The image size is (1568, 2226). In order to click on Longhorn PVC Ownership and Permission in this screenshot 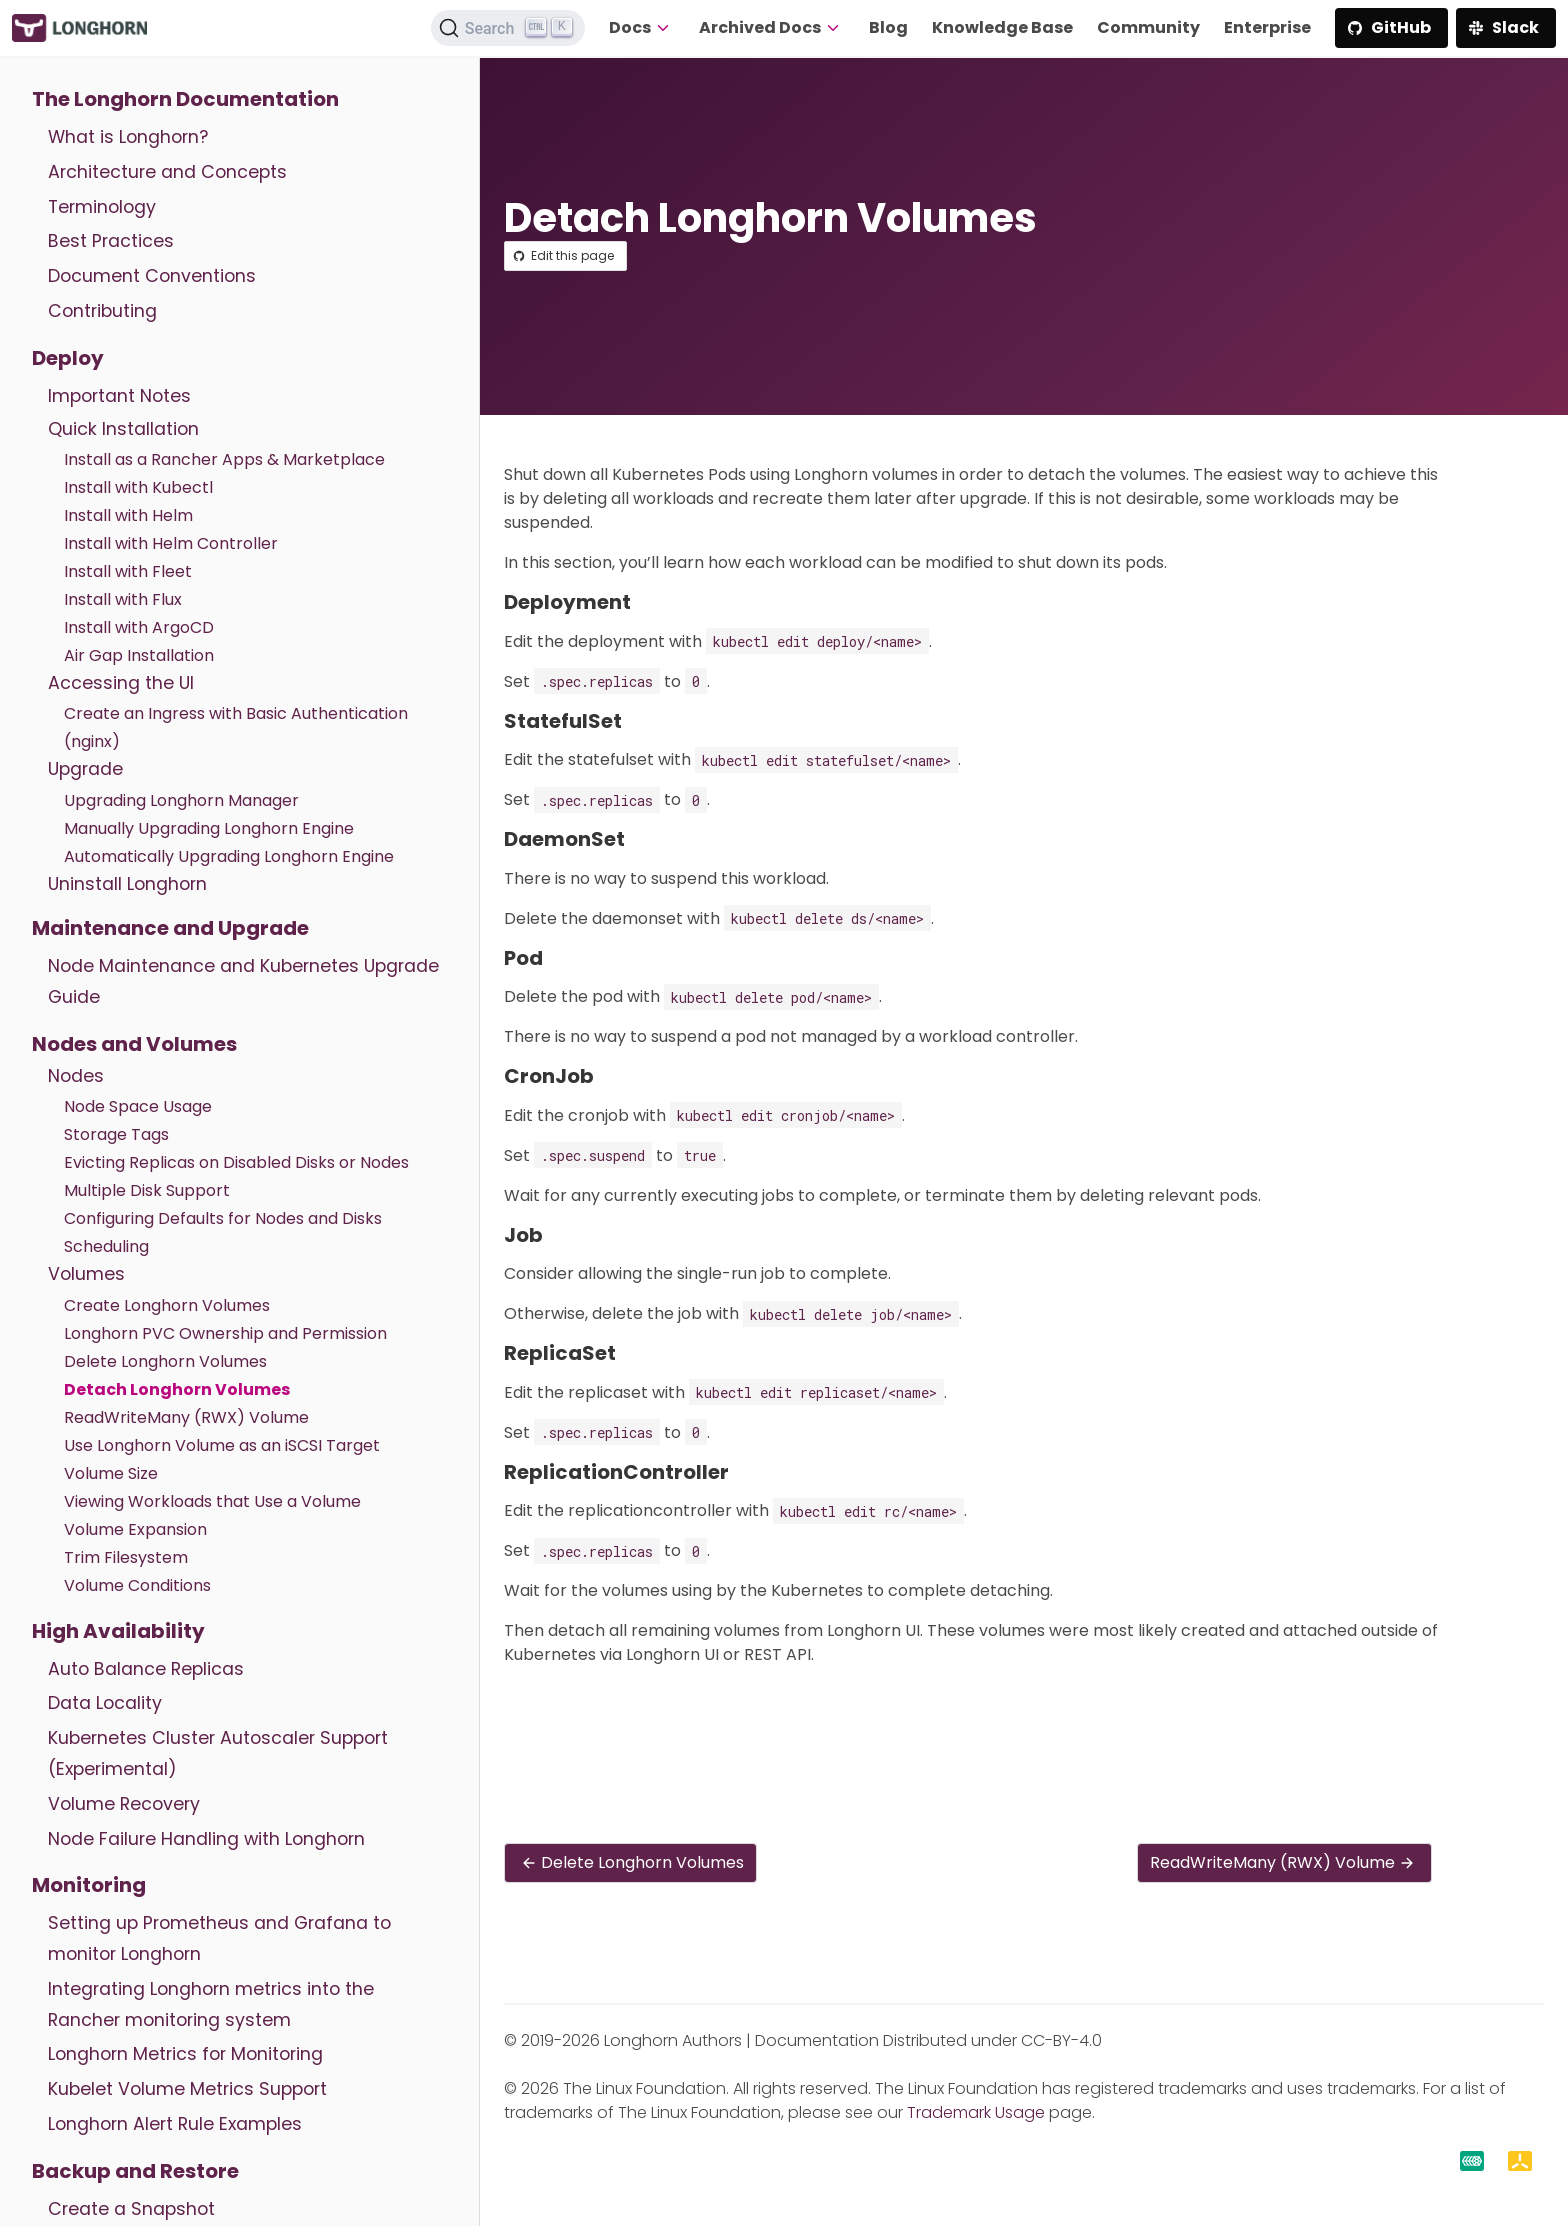, I will do `click(225, 1333)`.